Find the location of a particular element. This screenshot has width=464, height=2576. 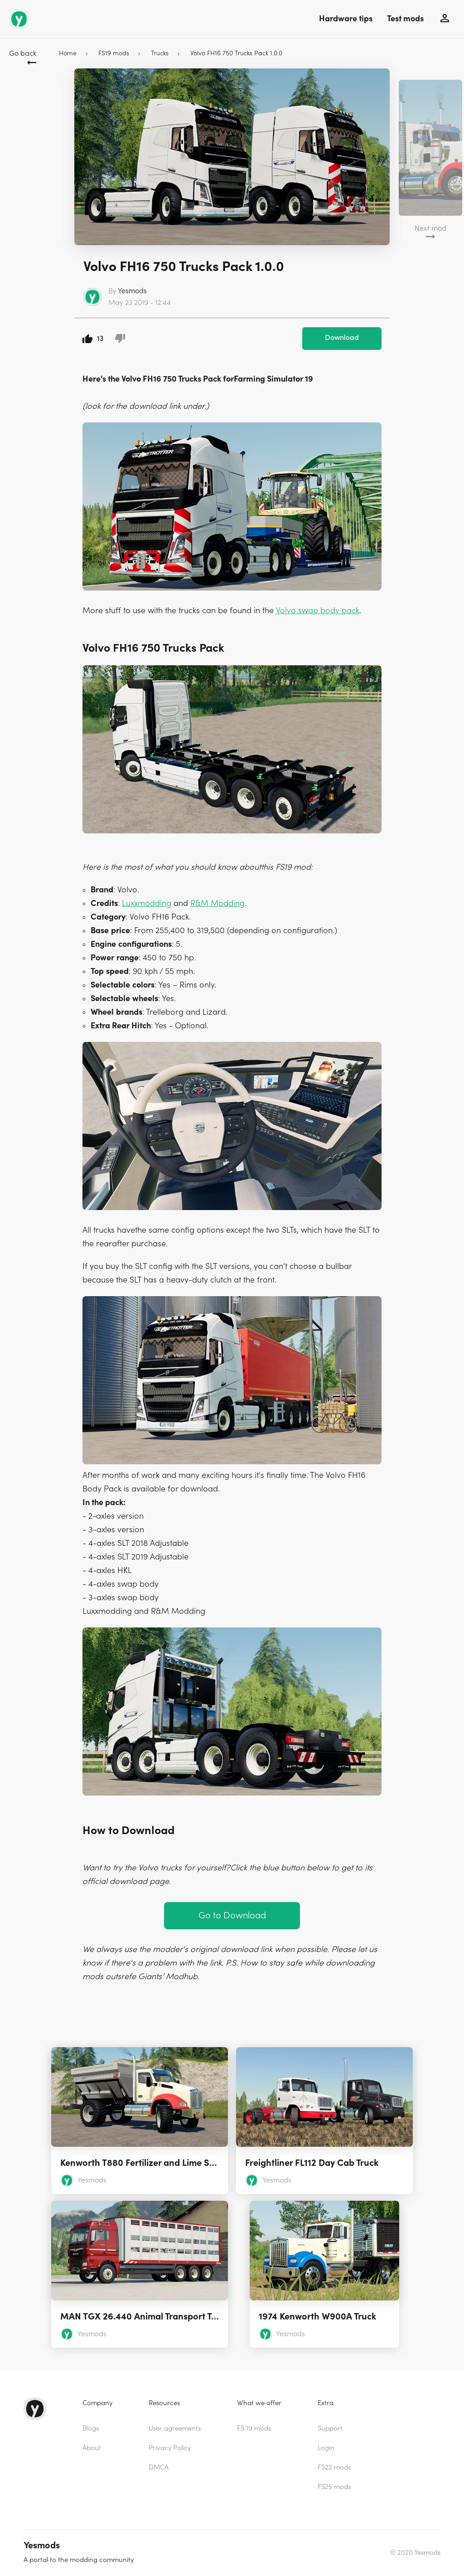

Download is located at coordinates (342, 338).